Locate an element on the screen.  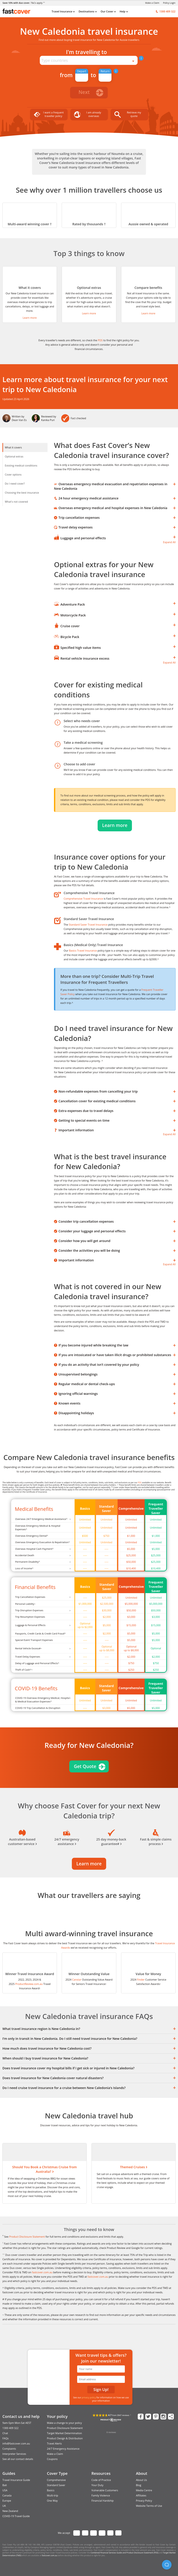
Europe is located at coordinates (6, 2500).